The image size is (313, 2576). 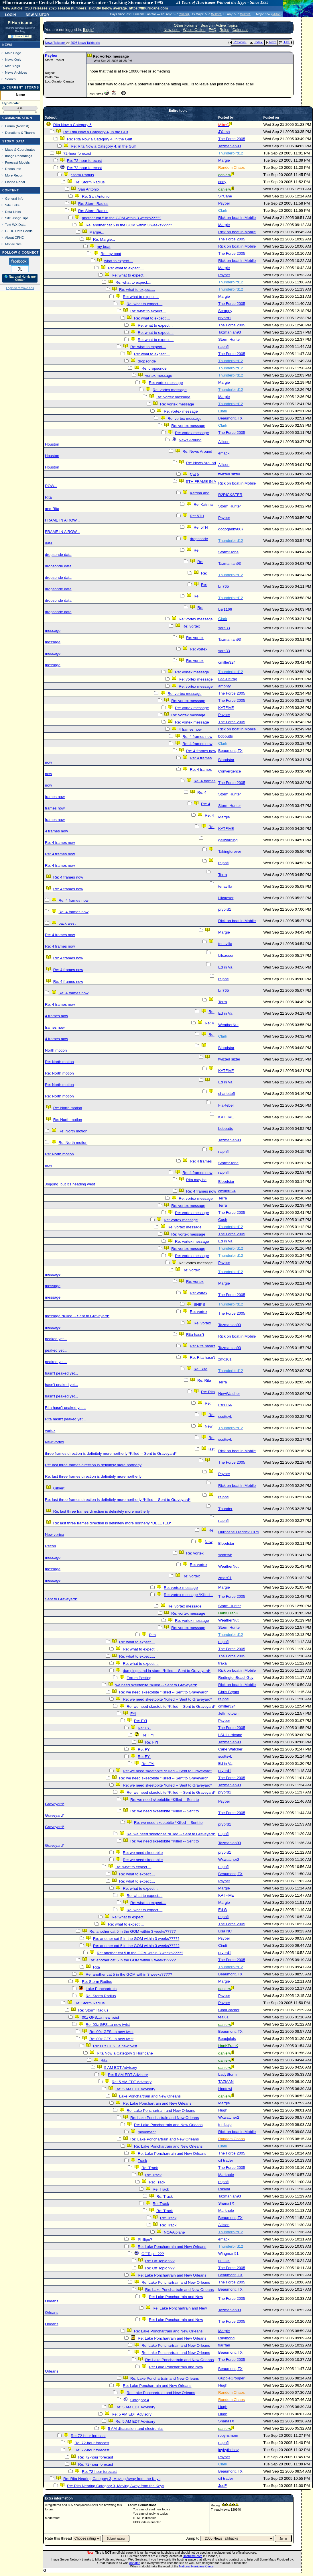 I want to click on Allison, so click(x=223, y=442).